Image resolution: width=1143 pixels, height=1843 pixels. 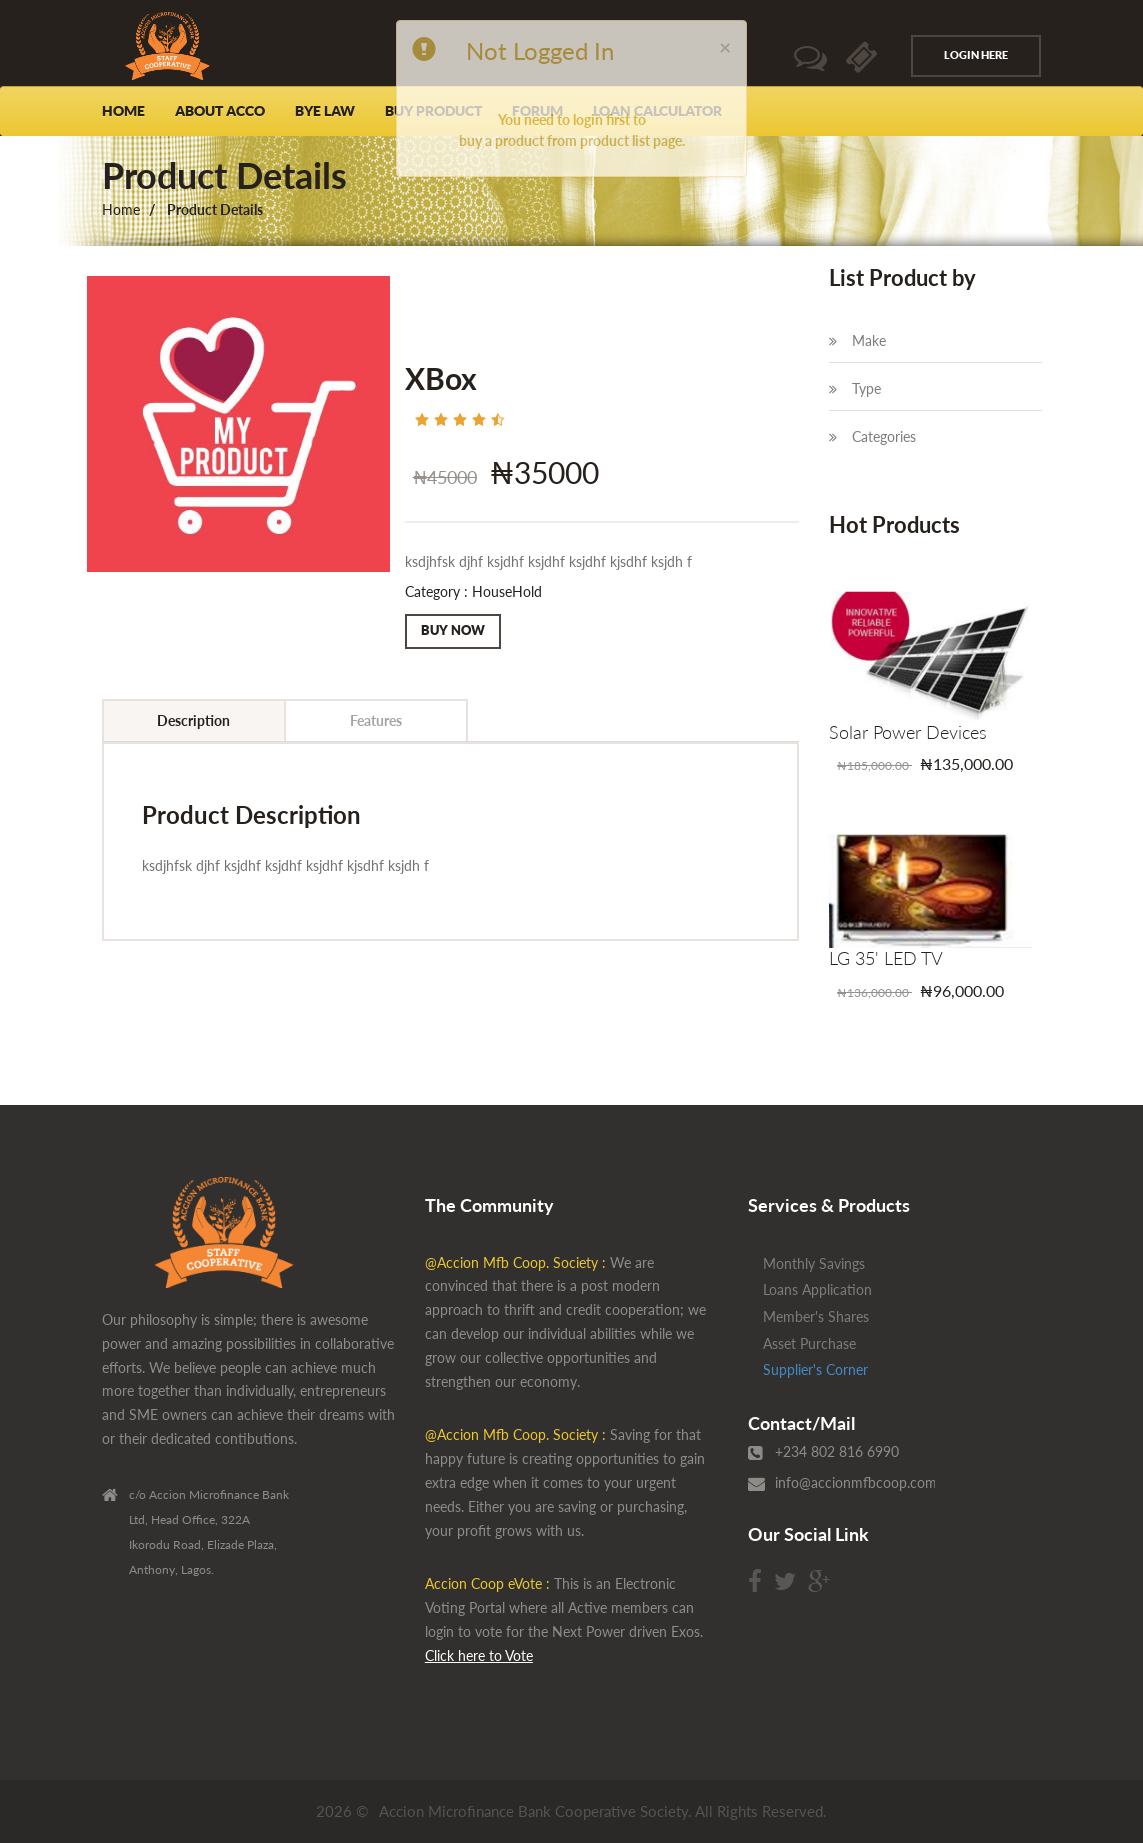 What do you see at coordinates (479, 1655) in the screenshot?
I see `Click here to Vote` at bounding box center [479, 1655].